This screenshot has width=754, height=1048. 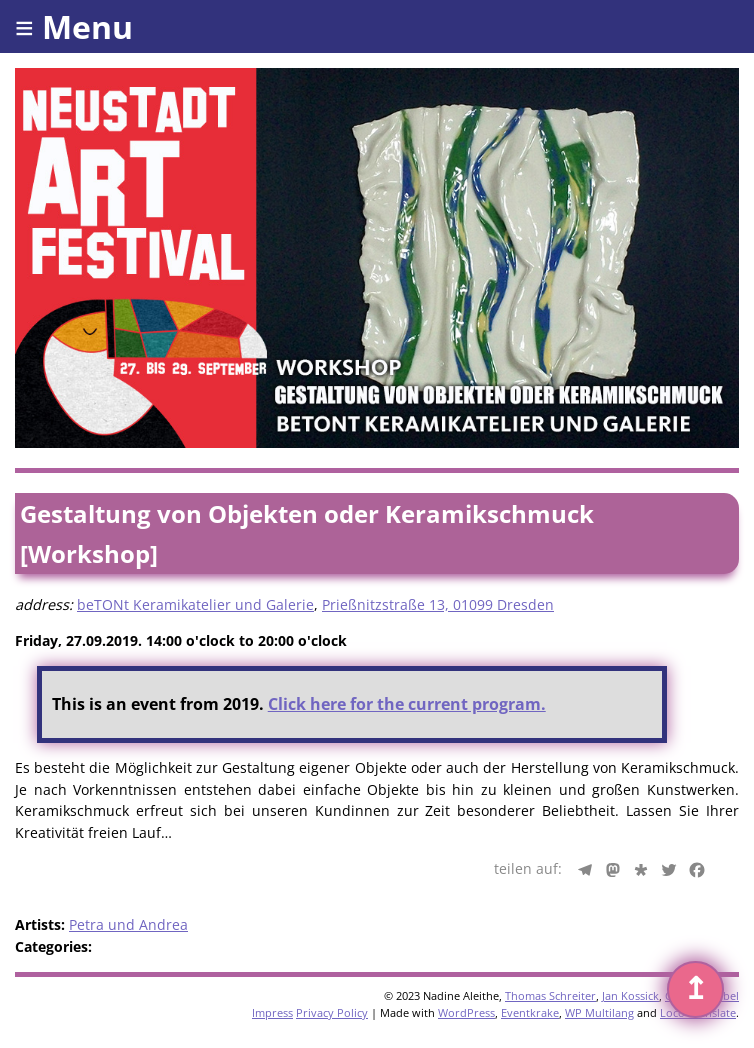 I want to click on Thomas Schreiter, so click(x=550, y=995).